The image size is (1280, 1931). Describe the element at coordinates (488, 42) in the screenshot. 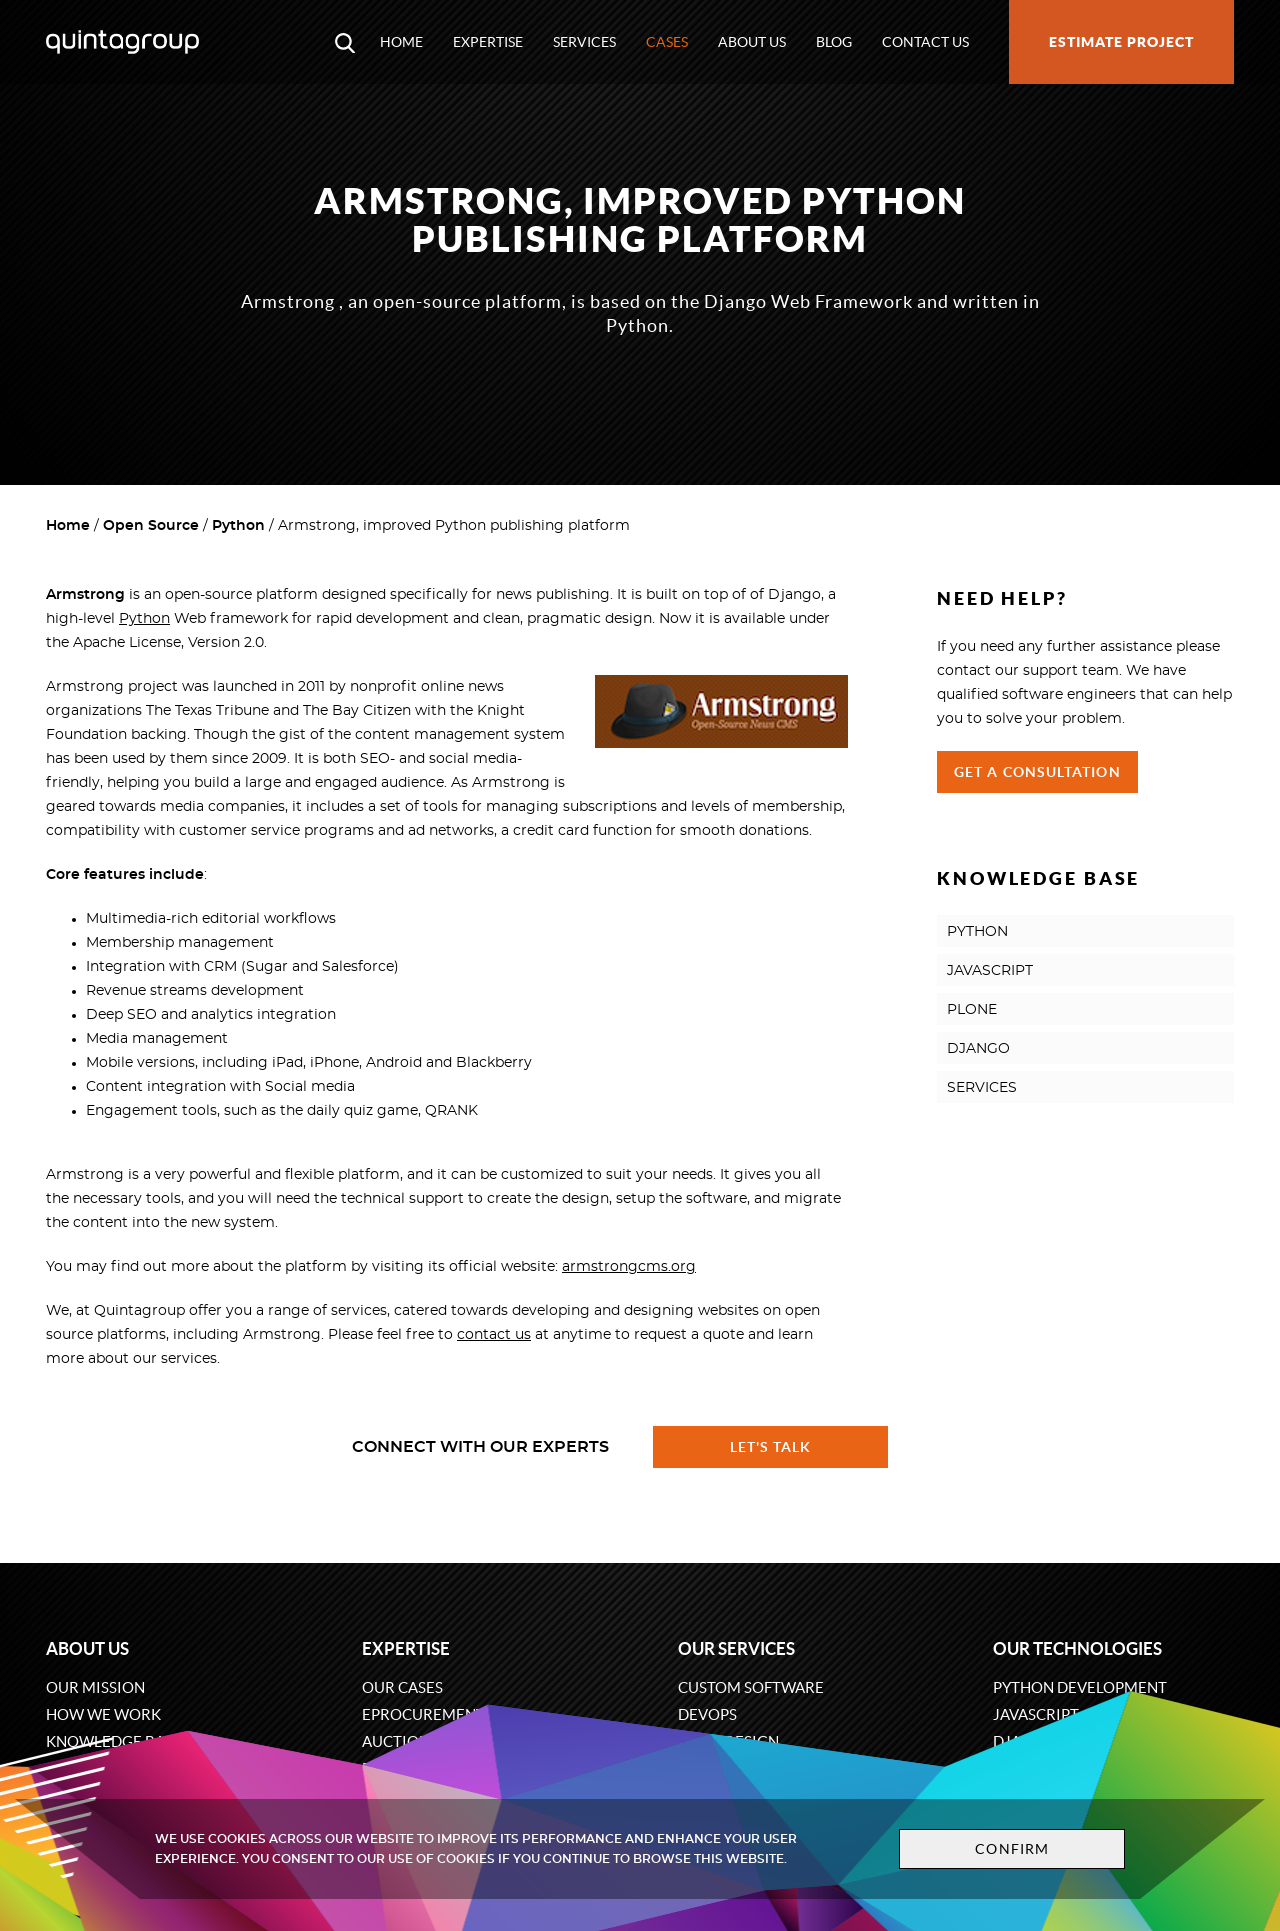

I see `Expertise` at that location.